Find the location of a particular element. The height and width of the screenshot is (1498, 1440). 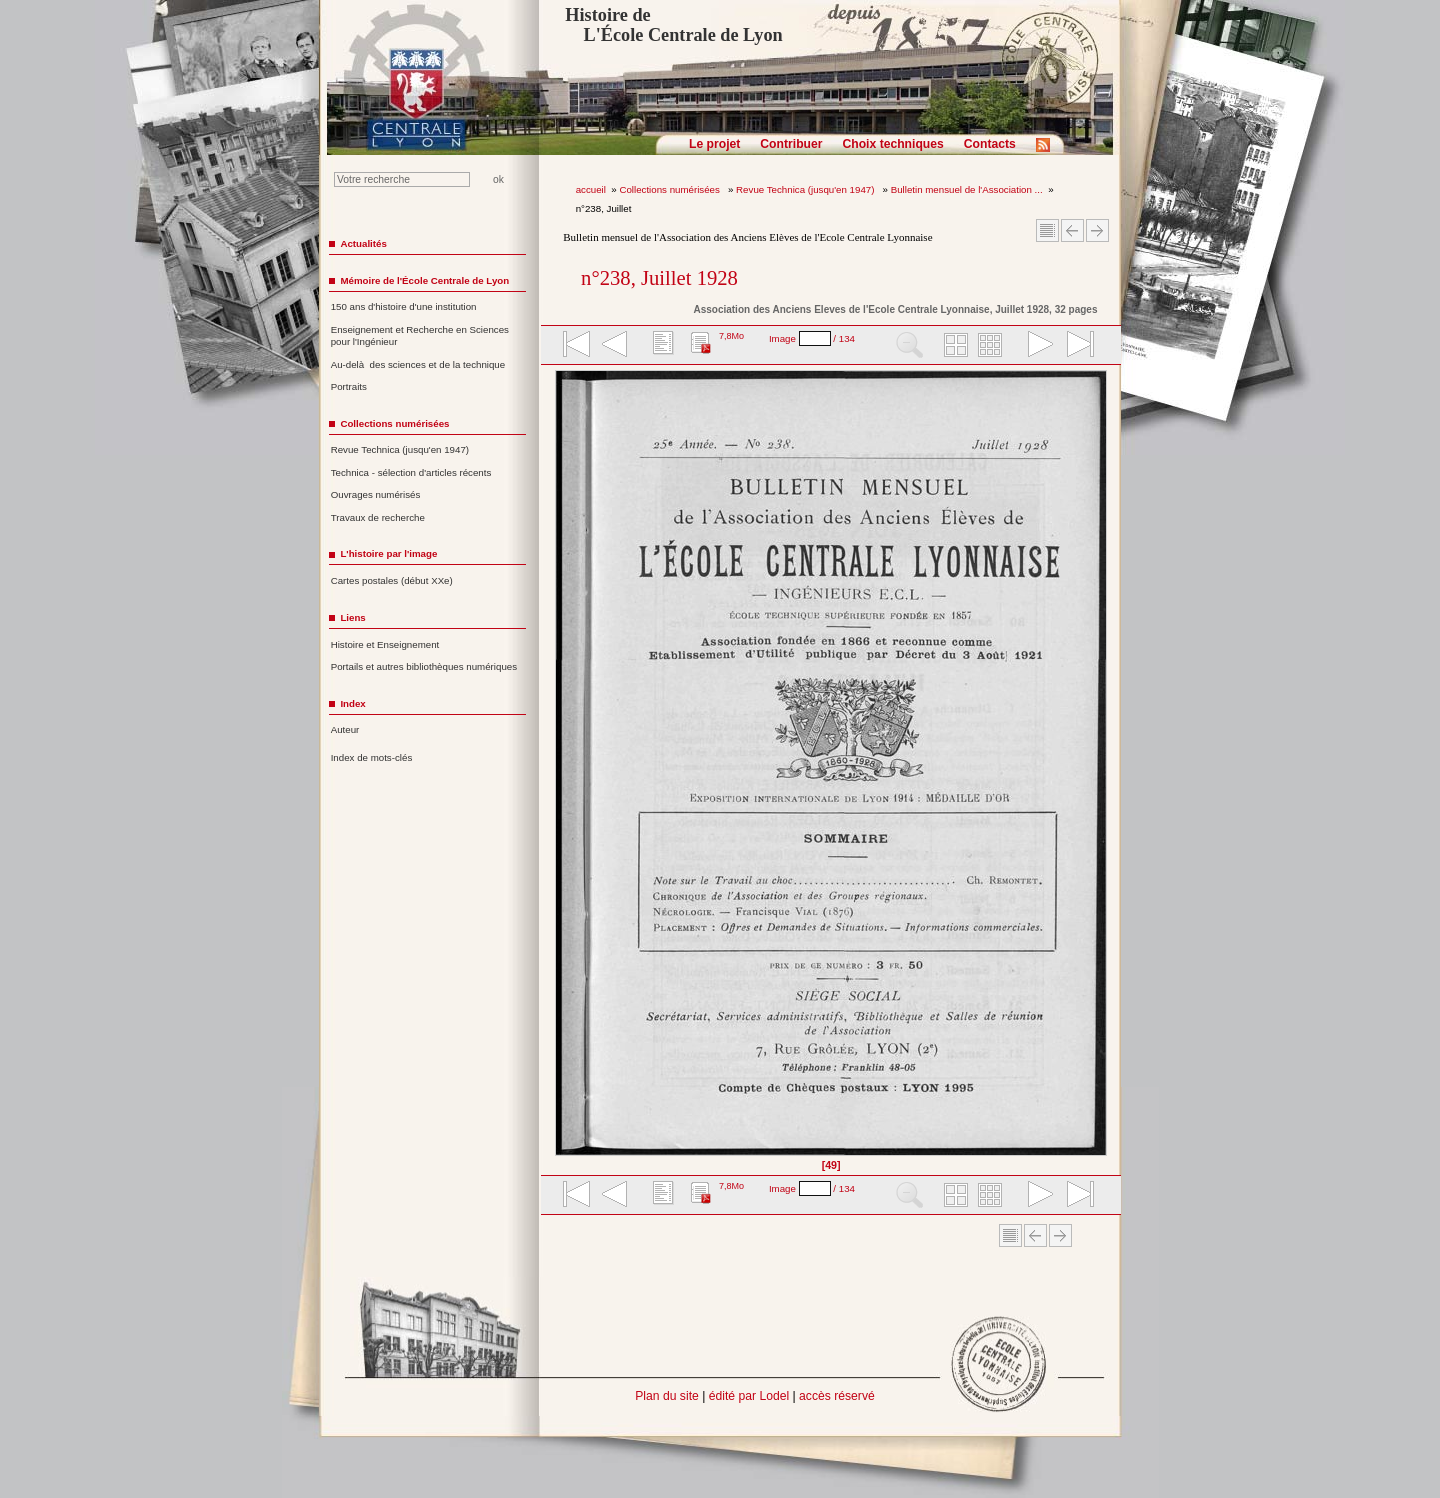

édité par Lodel is located at coordinates (749, 1396).